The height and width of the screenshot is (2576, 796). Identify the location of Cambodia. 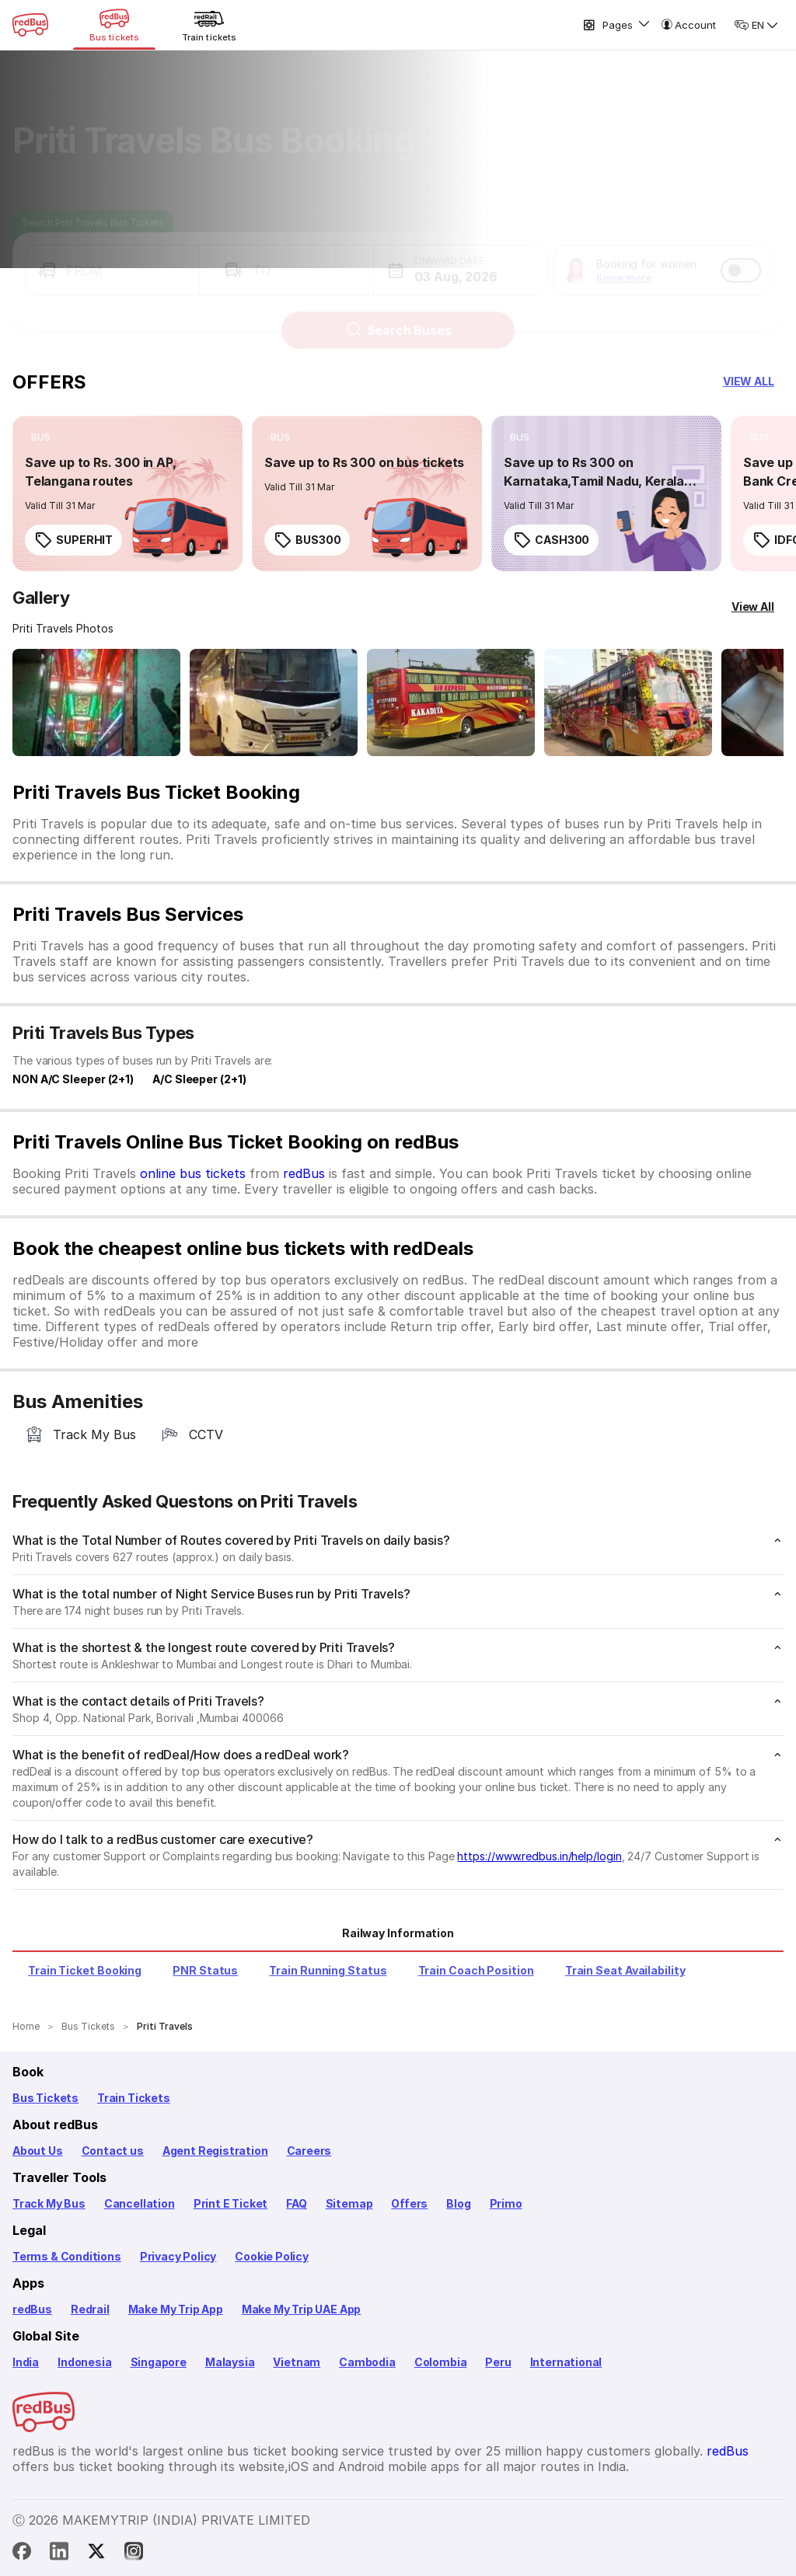
(367, 2362).